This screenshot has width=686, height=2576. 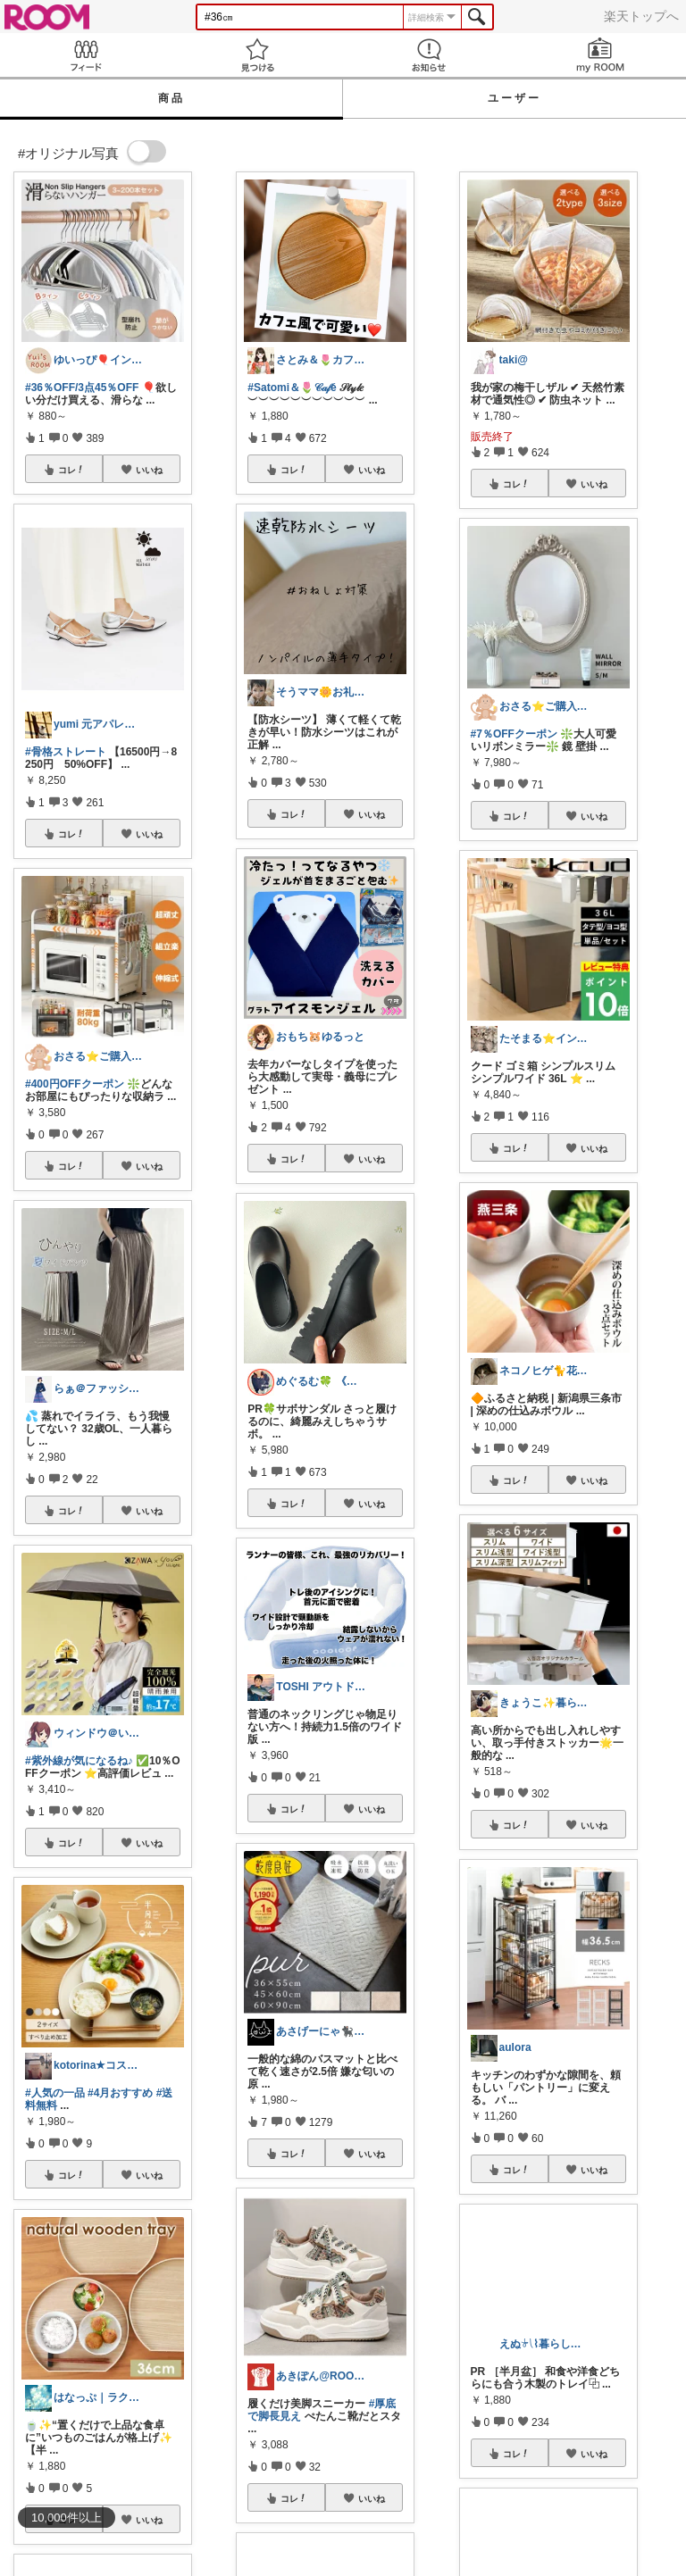 I want to click on #人気の一品, so click(x=55, y=2093).